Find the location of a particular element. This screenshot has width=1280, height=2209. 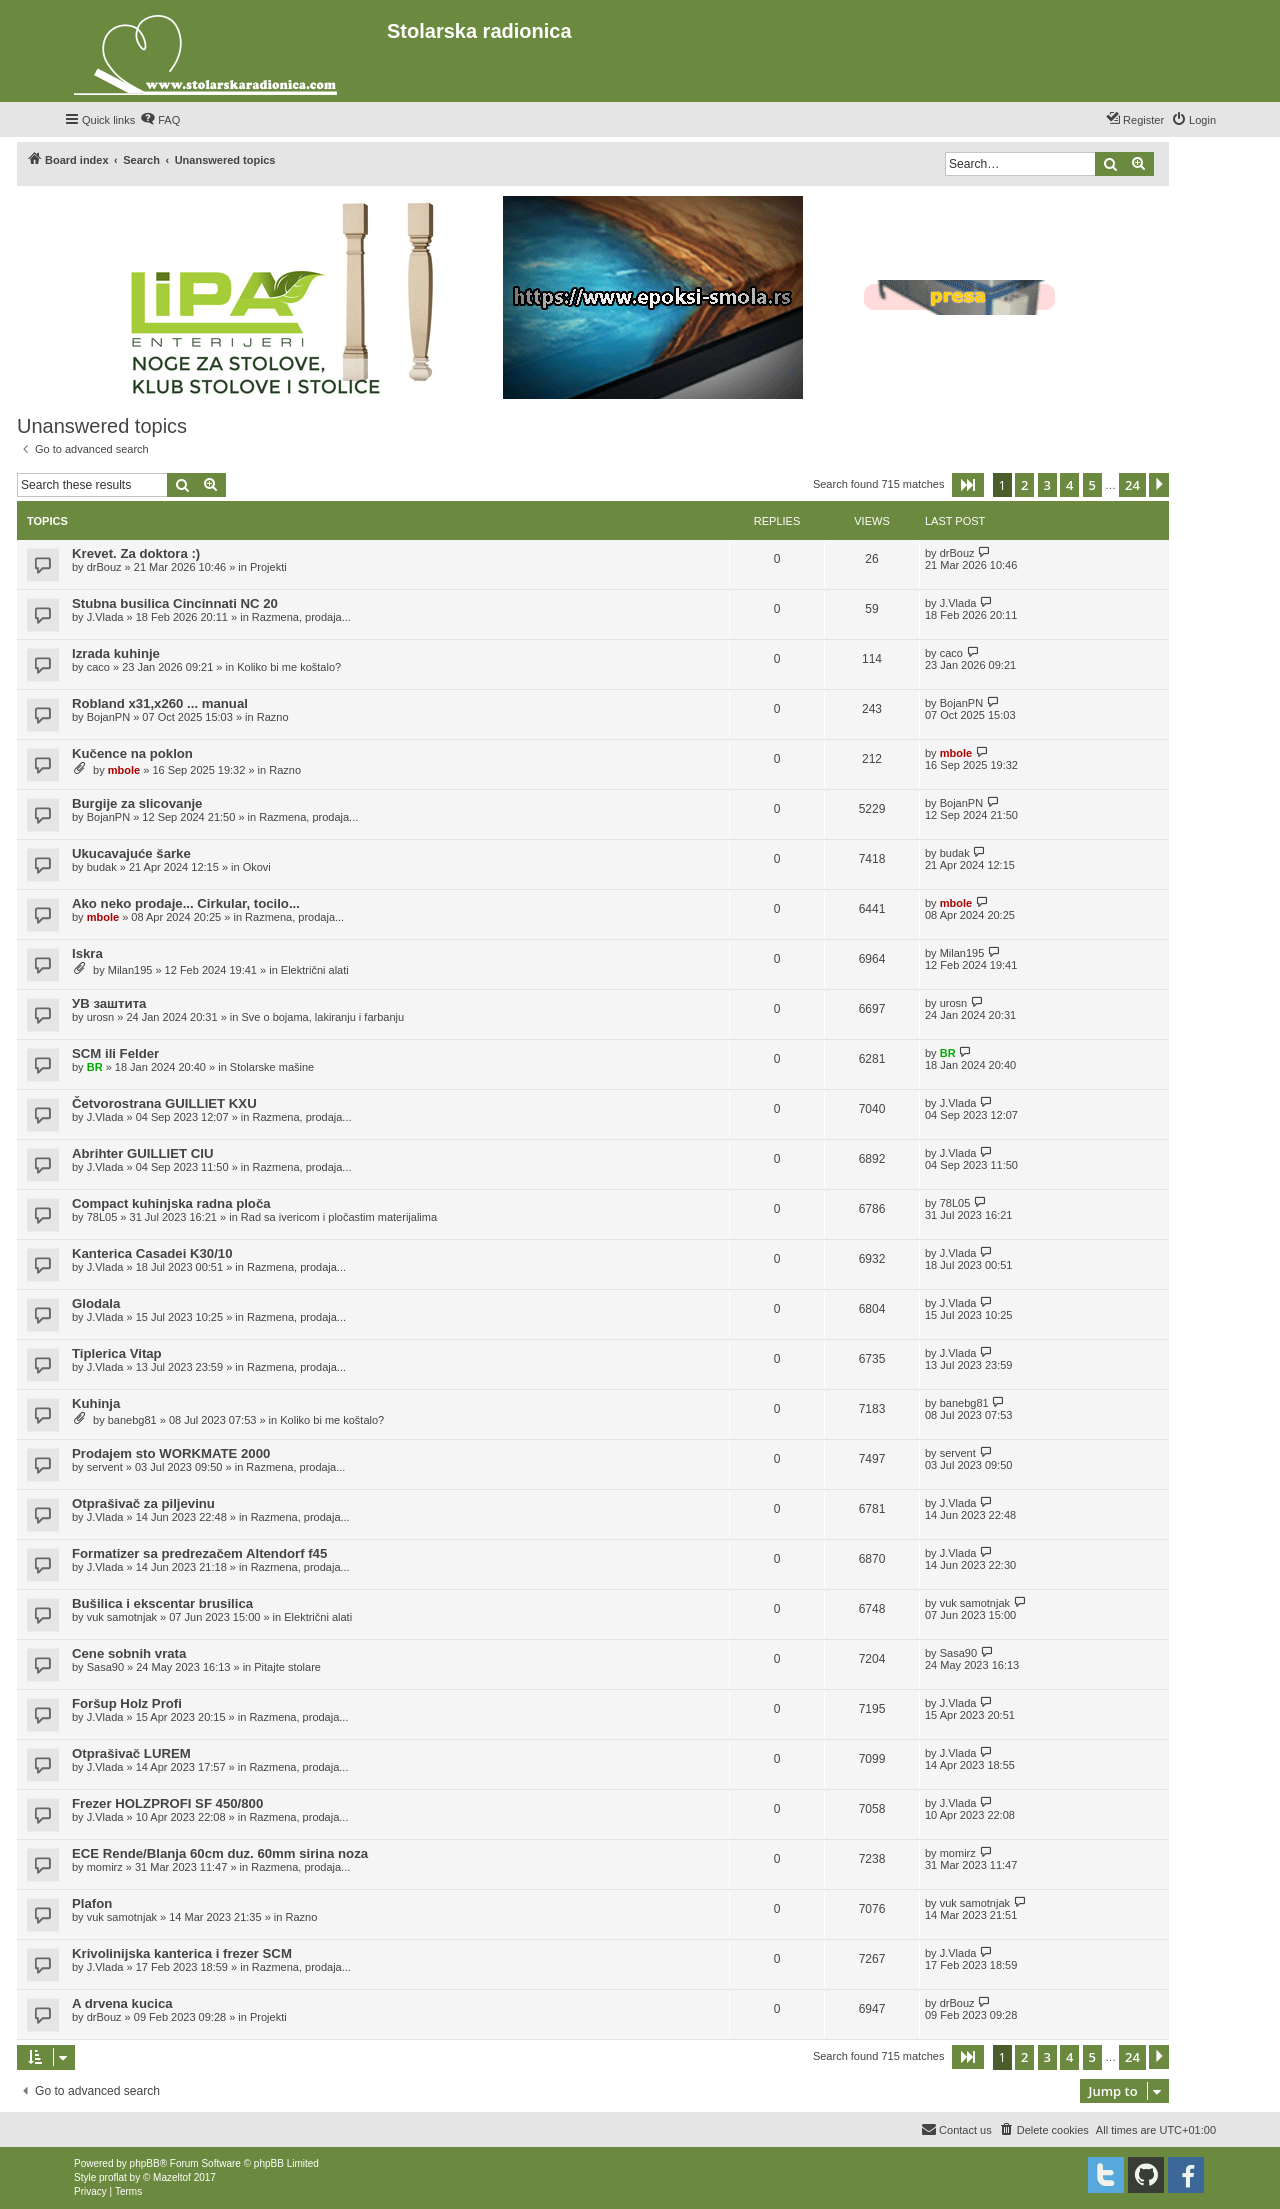

Frezer HOLZPROFI SF 450/800 is located at coordinates (167, 1803).